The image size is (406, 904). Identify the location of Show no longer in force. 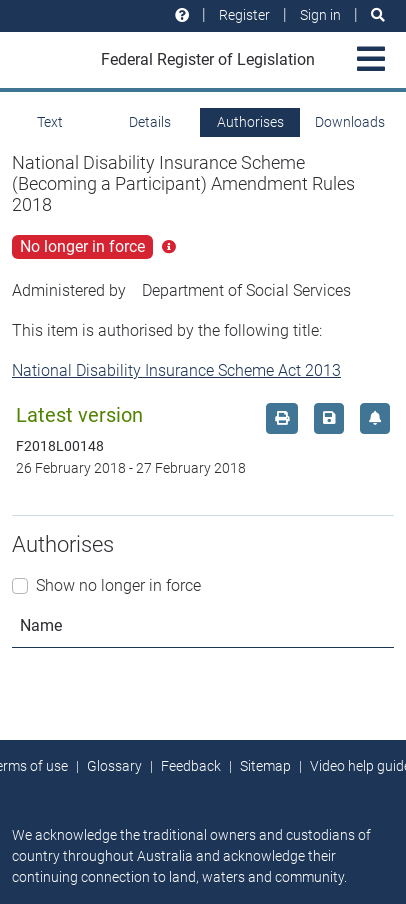
(118, 585).